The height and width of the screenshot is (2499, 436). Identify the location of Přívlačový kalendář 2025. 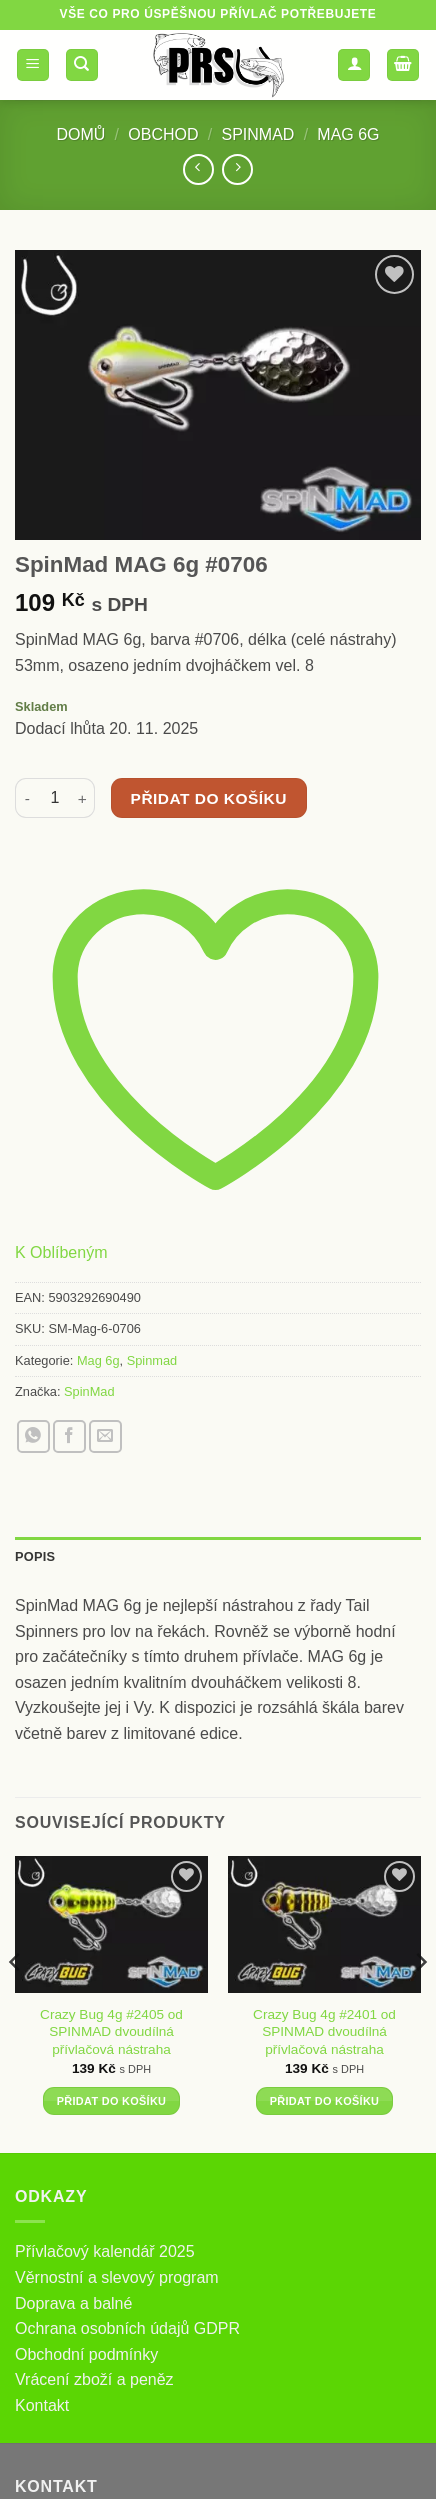
(105, 2251).